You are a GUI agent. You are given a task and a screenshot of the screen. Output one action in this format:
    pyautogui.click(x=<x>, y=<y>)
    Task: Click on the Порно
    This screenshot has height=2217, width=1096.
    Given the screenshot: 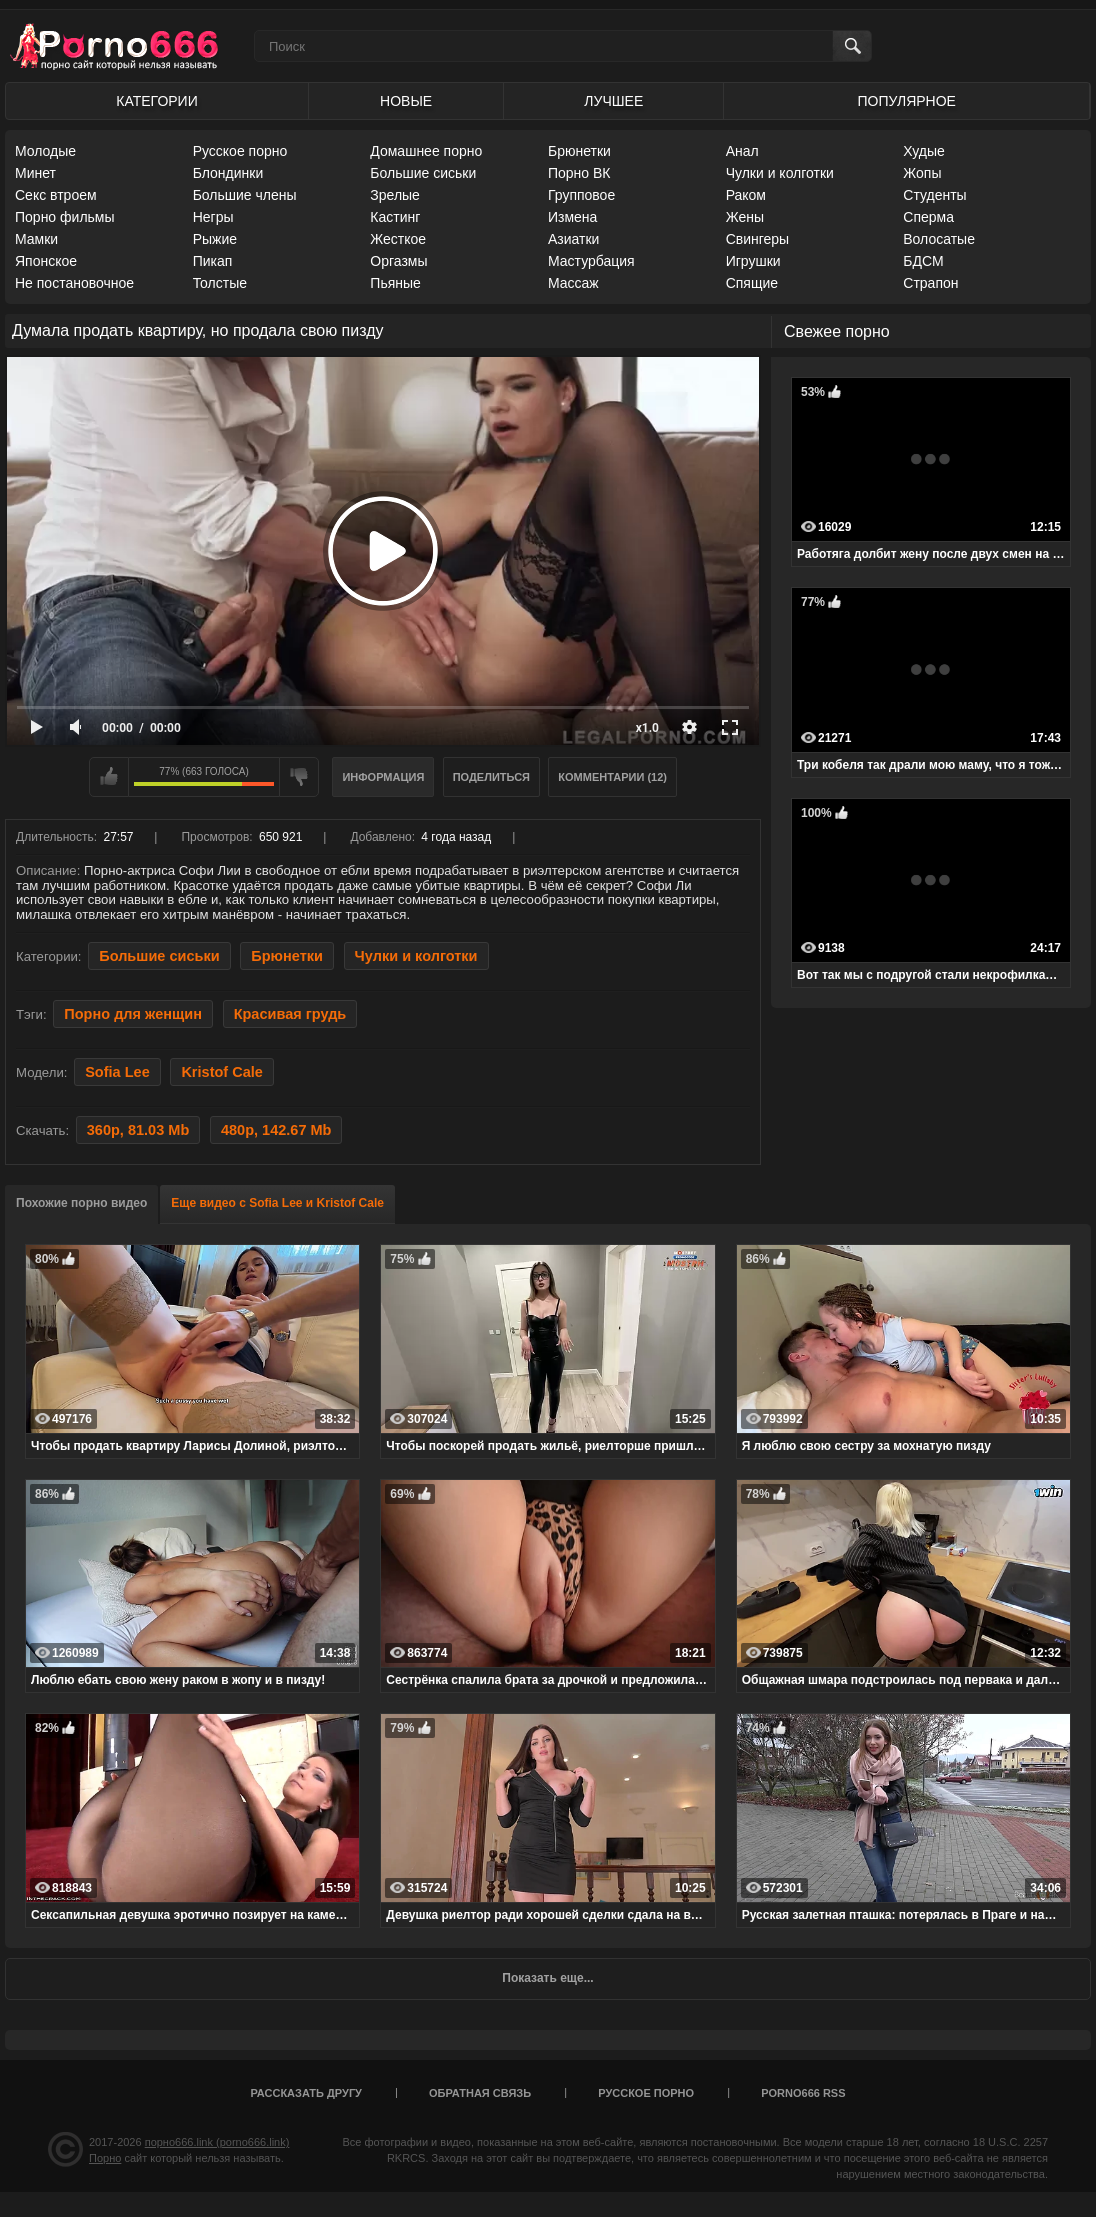 What is the action you would take?
    pyautogui.click(x=105, y=2158)
    